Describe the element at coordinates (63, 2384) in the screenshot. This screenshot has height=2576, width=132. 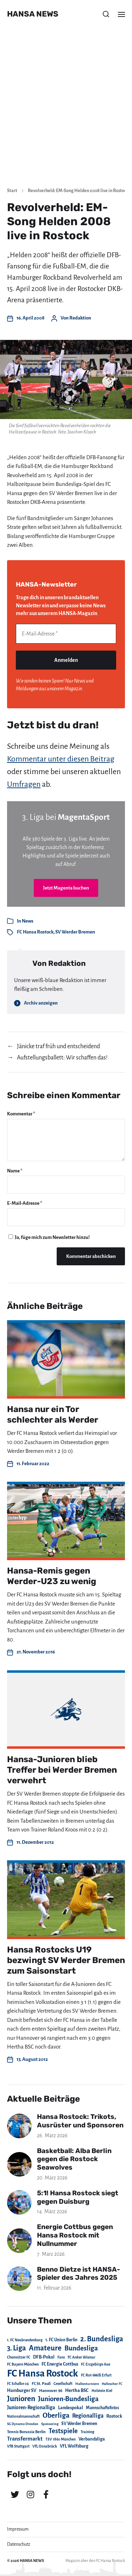
I see `Gesellschaft [Gesellschaft (17 Einträge)]` at that location.